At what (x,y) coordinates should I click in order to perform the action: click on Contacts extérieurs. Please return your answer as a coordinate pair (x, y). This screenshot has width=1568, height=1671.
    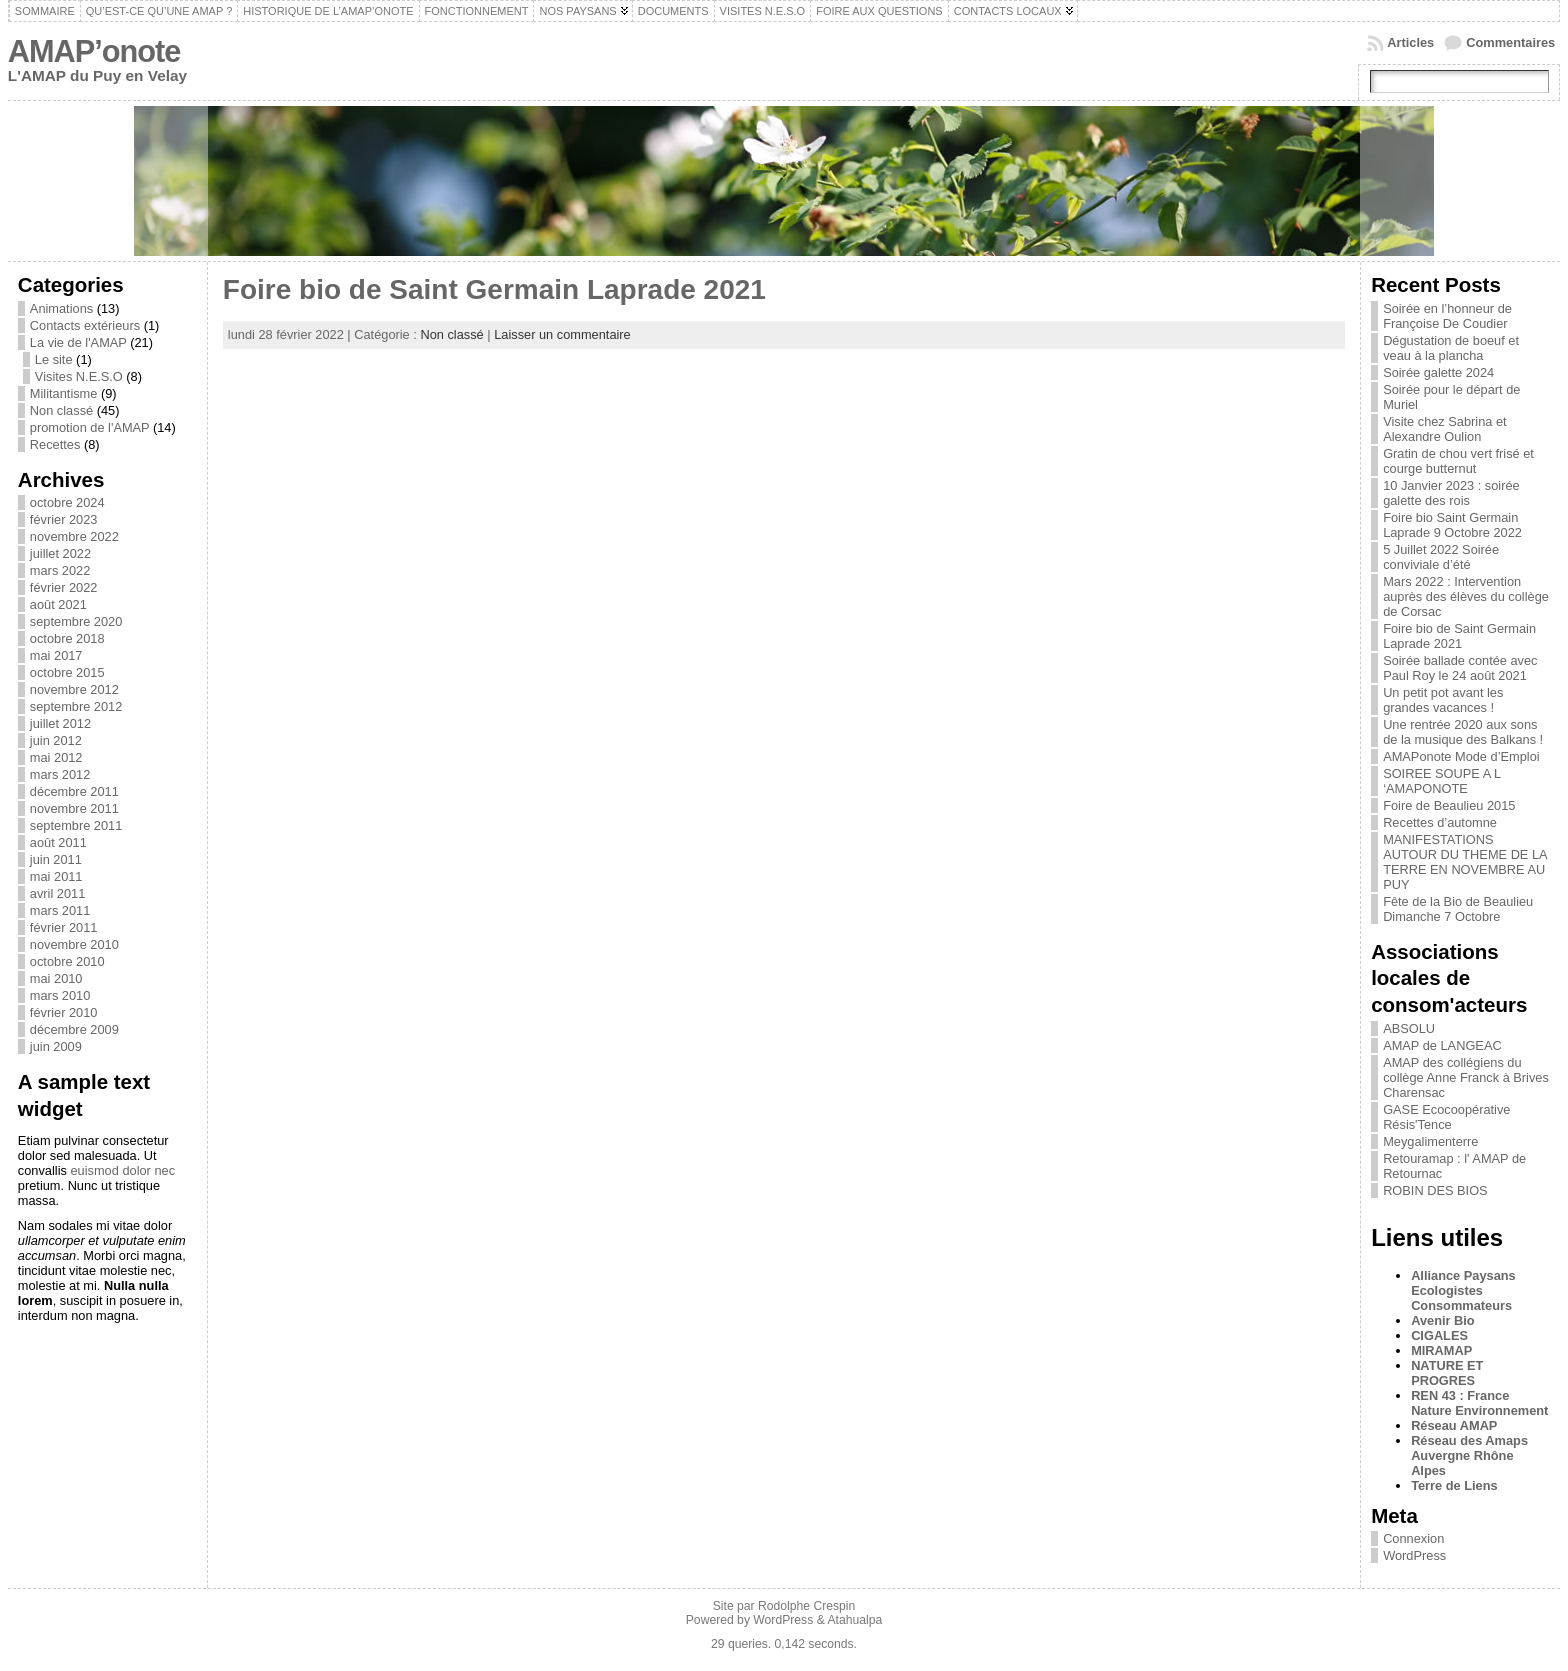
    Looking at the image, I should click on (85, 325).